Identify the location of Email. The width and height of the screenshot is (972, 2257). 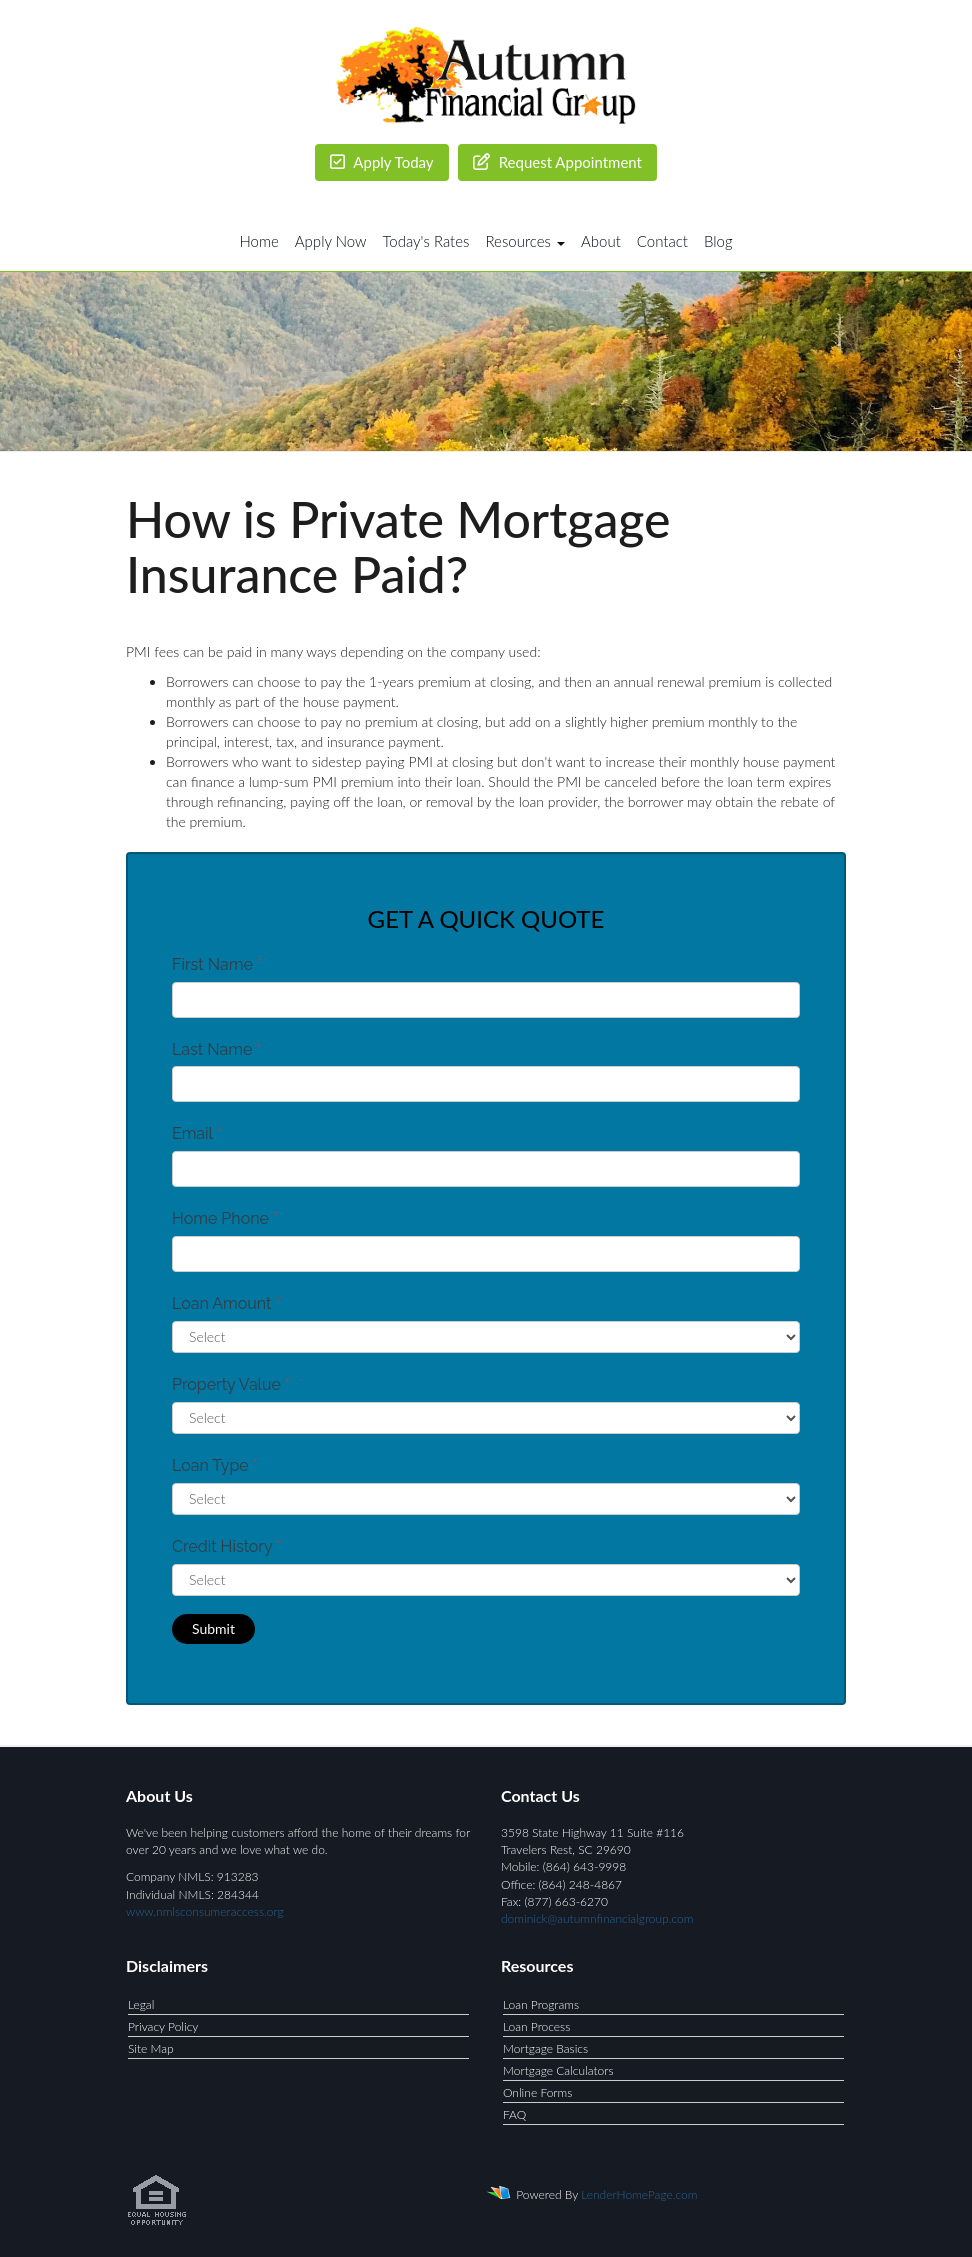
(197, 1133).